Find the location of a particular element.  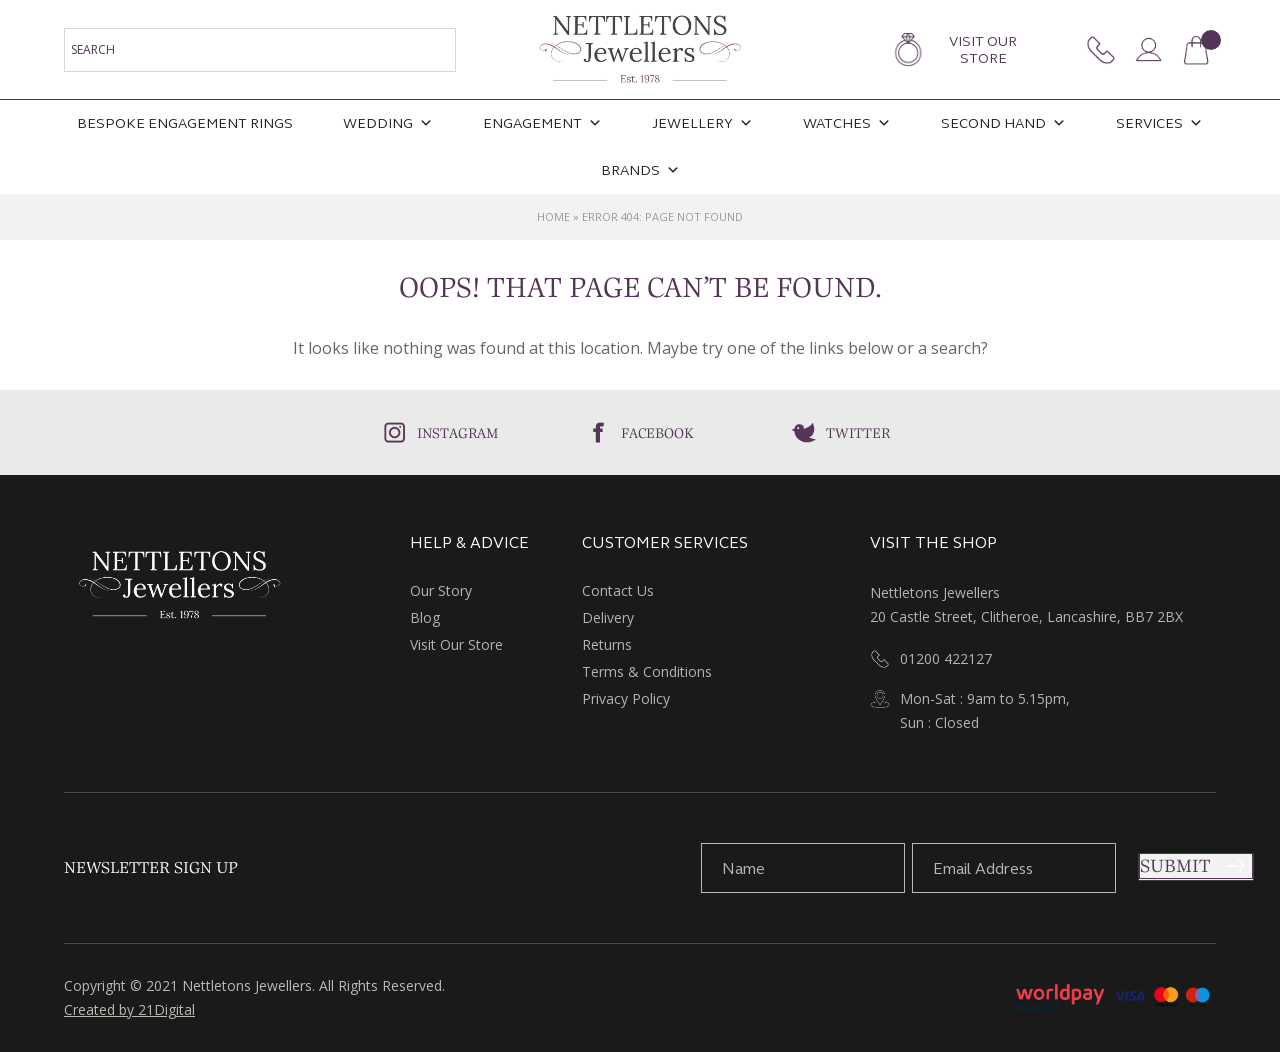

Blog is located at coordinates (425, 617).